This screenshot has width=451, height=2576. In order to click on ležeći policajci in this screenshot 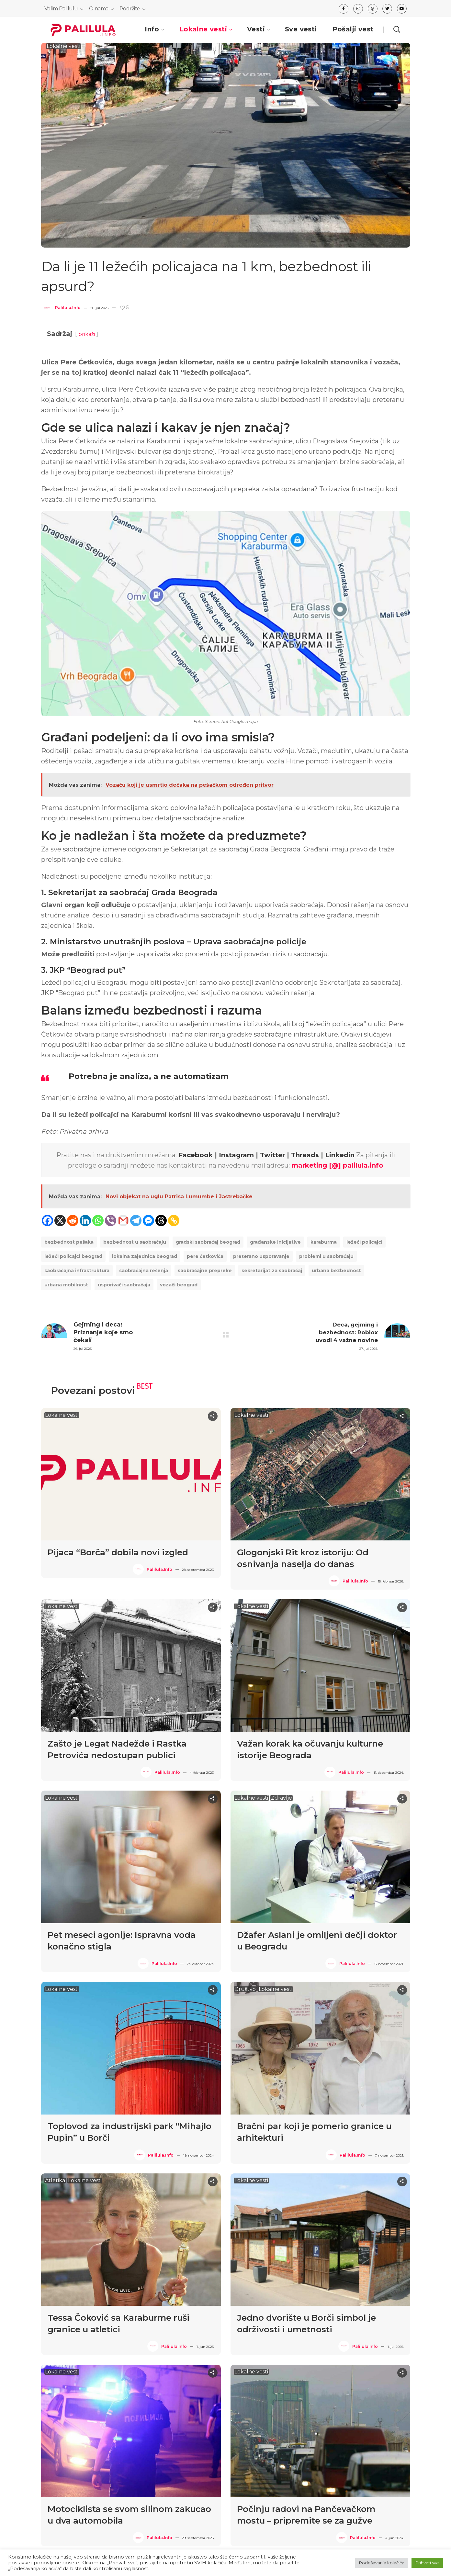, I will do `click(364, 1242)`.